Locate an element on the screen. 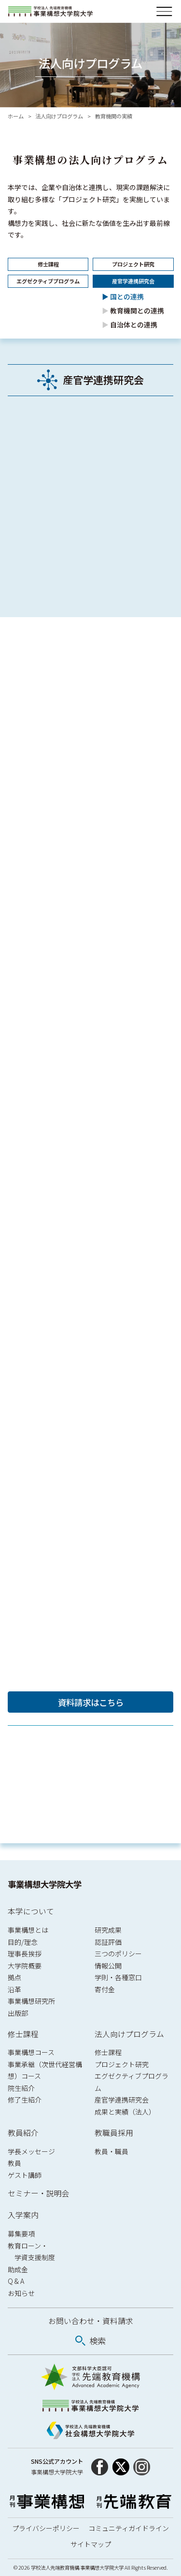  プライバシーポリシー is located at coordinates (46, 2528).